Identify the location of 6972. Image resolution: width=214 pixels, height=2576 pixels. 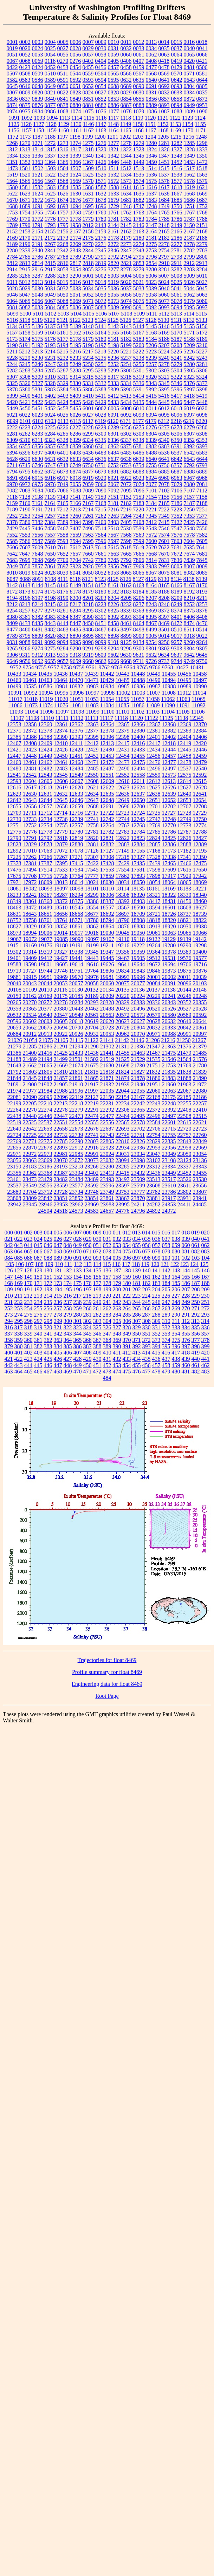
(25, 484).